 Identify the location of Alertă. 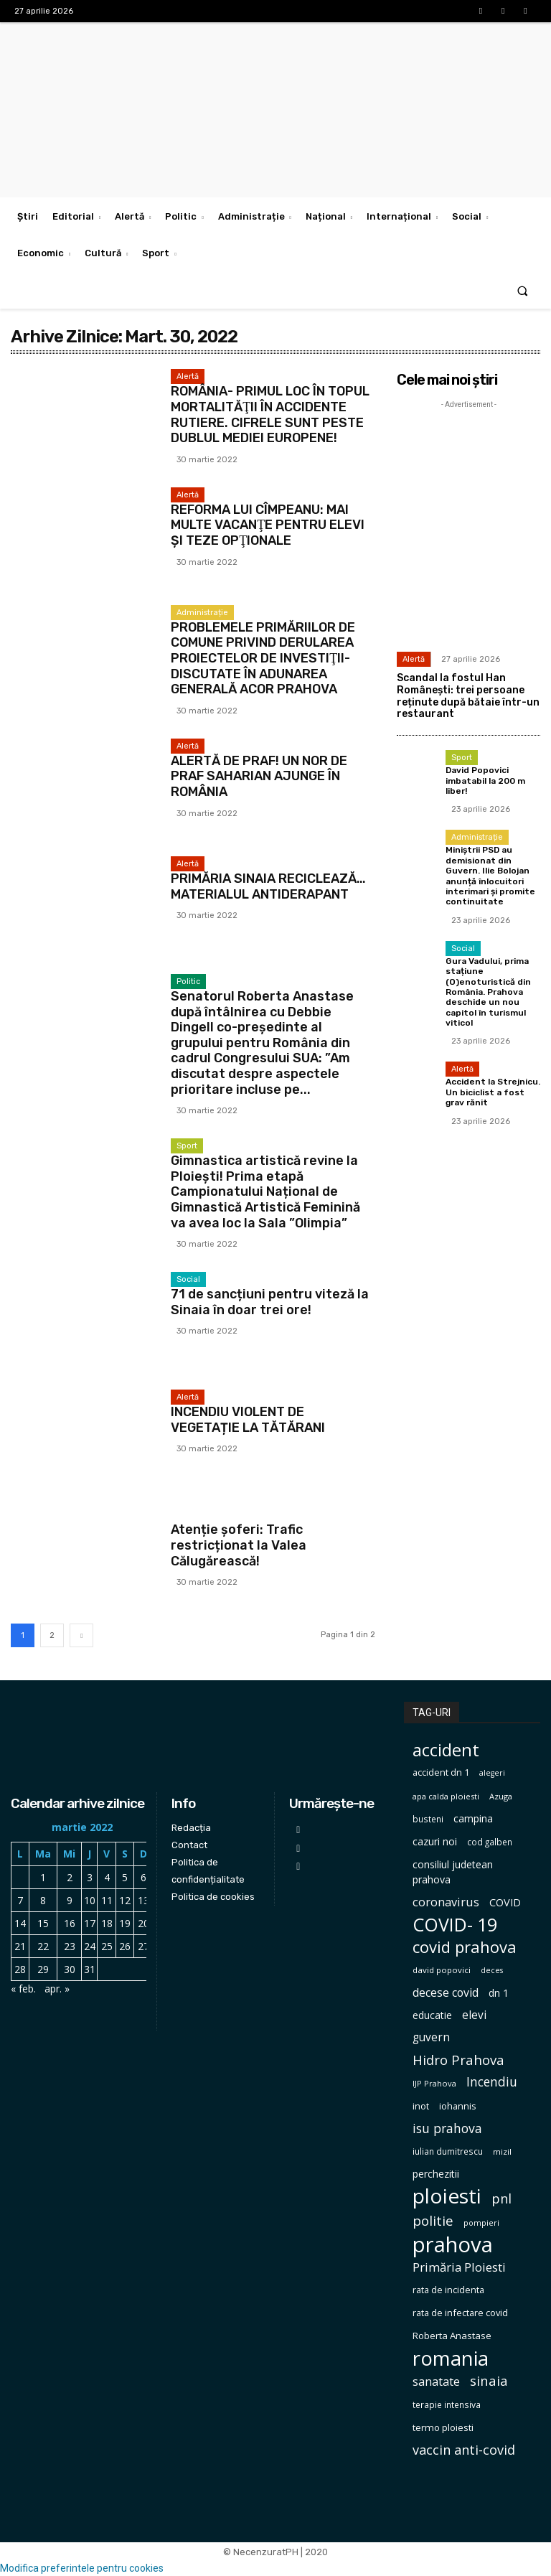
(187, 376).